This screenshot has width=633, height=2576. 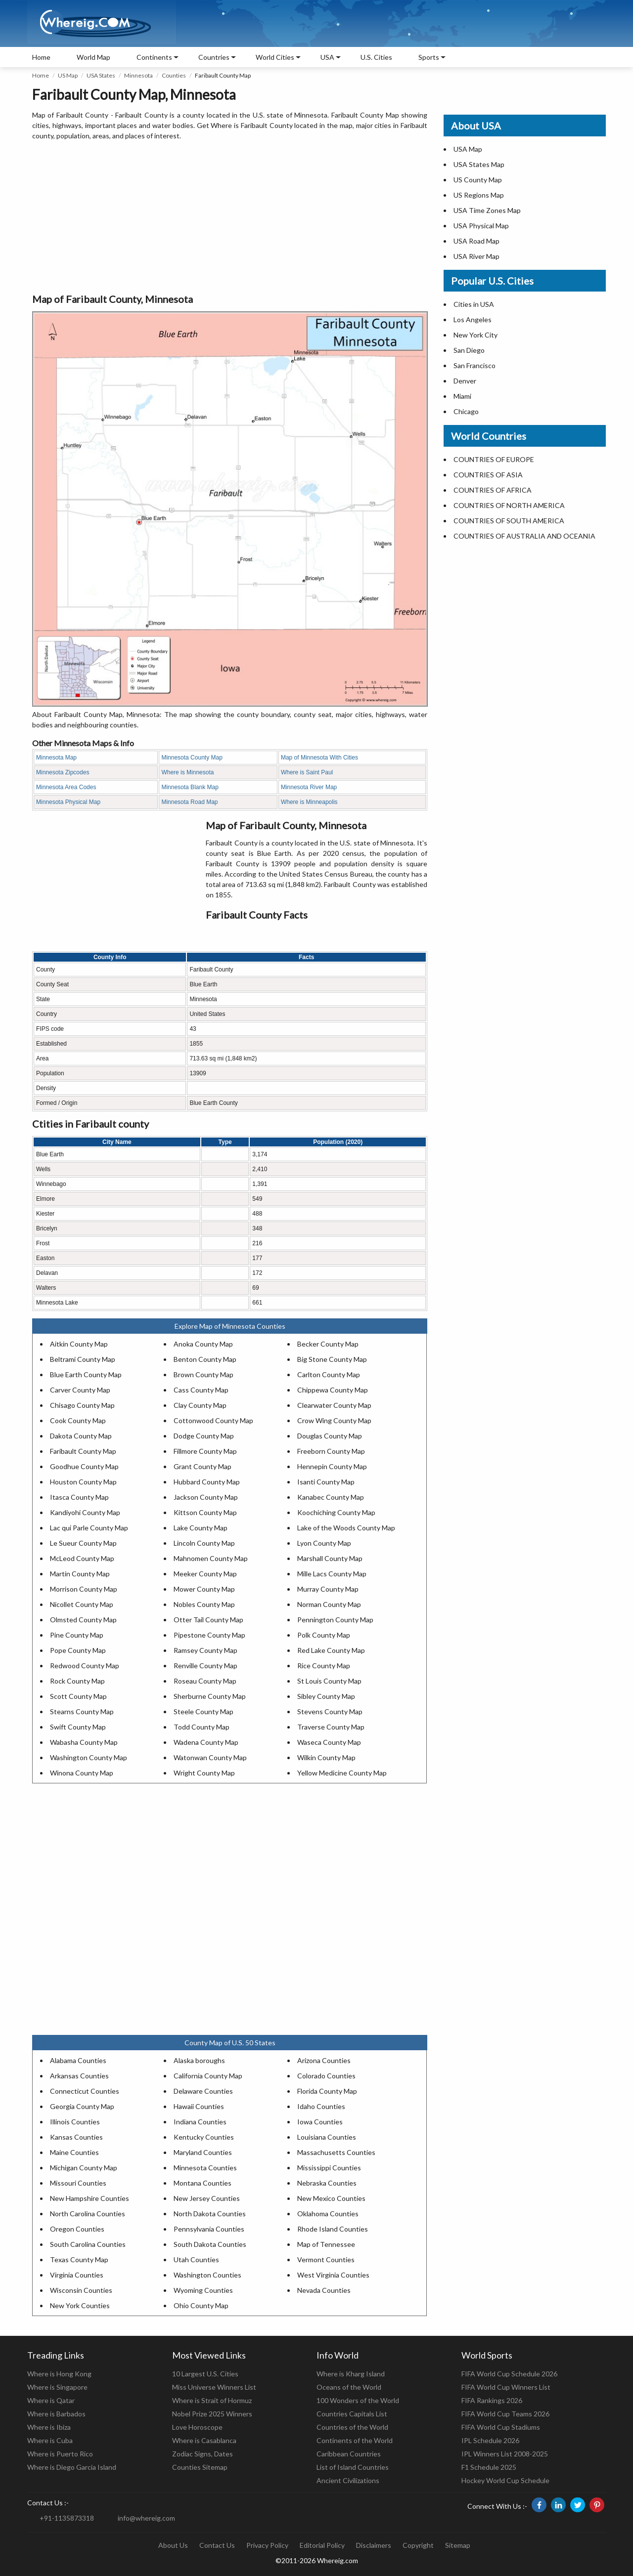 I want to click on Rock County Map, so click(x=77, y=1681).